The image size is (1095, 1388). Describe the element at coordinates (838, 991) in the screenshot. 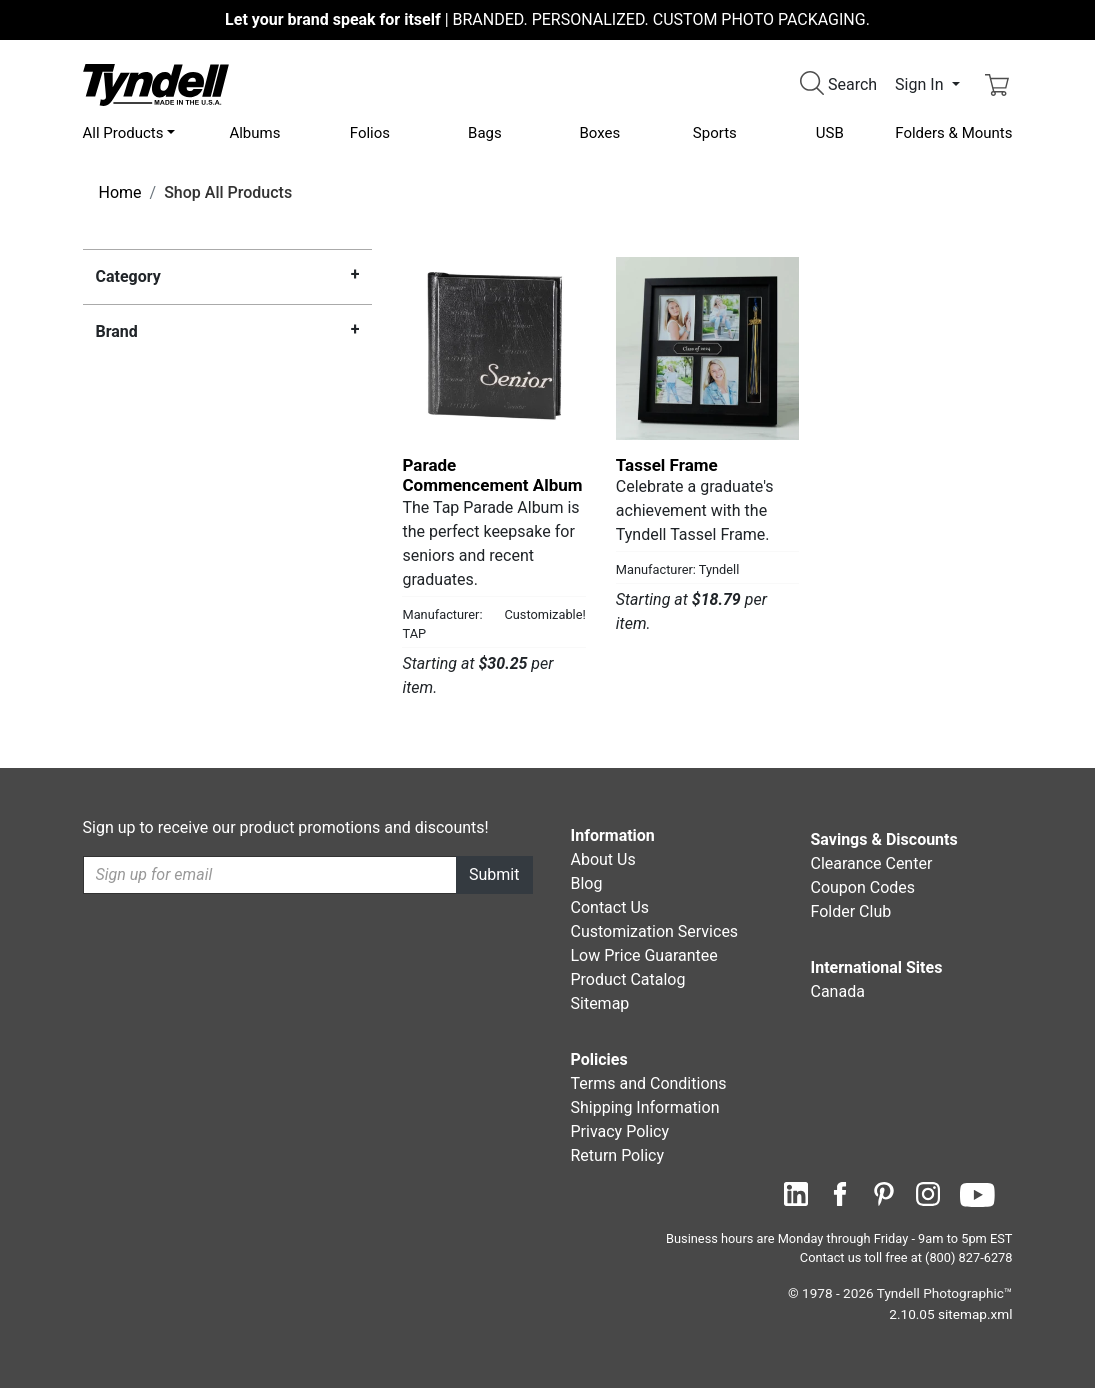

I see `Canada` at that location.